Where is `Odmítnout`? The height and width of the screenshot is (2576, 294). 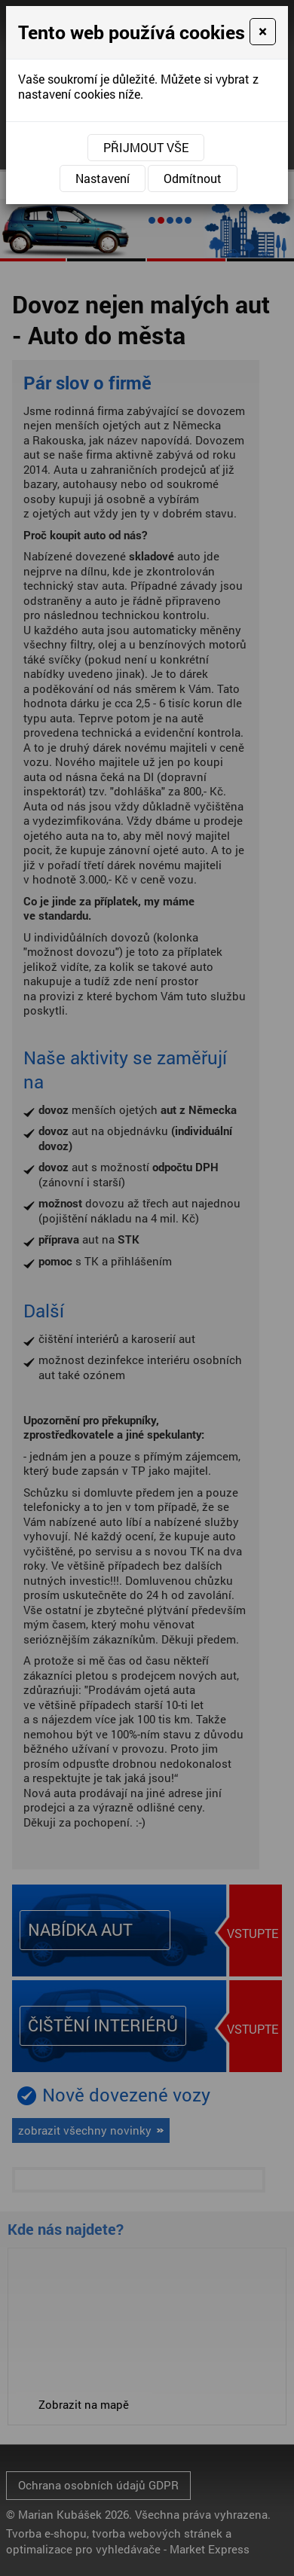 Odmítnout is located at coordinates (193, 178).